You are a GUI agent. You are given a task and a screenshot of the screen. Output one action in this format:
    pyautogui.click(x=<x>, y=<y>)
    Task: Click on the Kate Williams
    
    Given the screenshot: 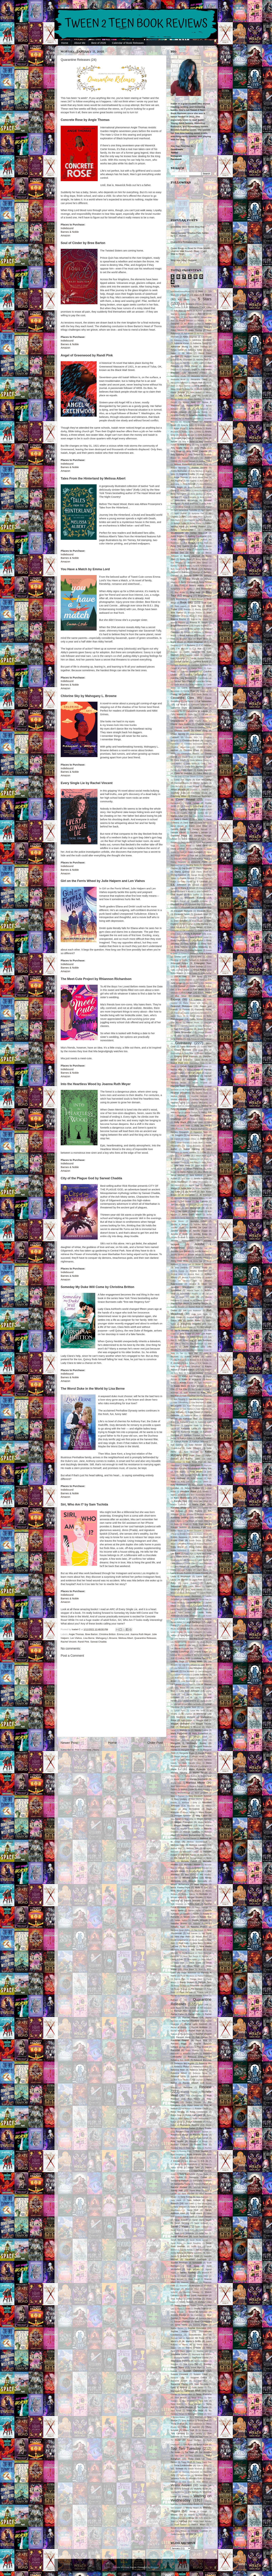 What is the action you would take?
    pyautogui.click(x=177, y=1412)
    